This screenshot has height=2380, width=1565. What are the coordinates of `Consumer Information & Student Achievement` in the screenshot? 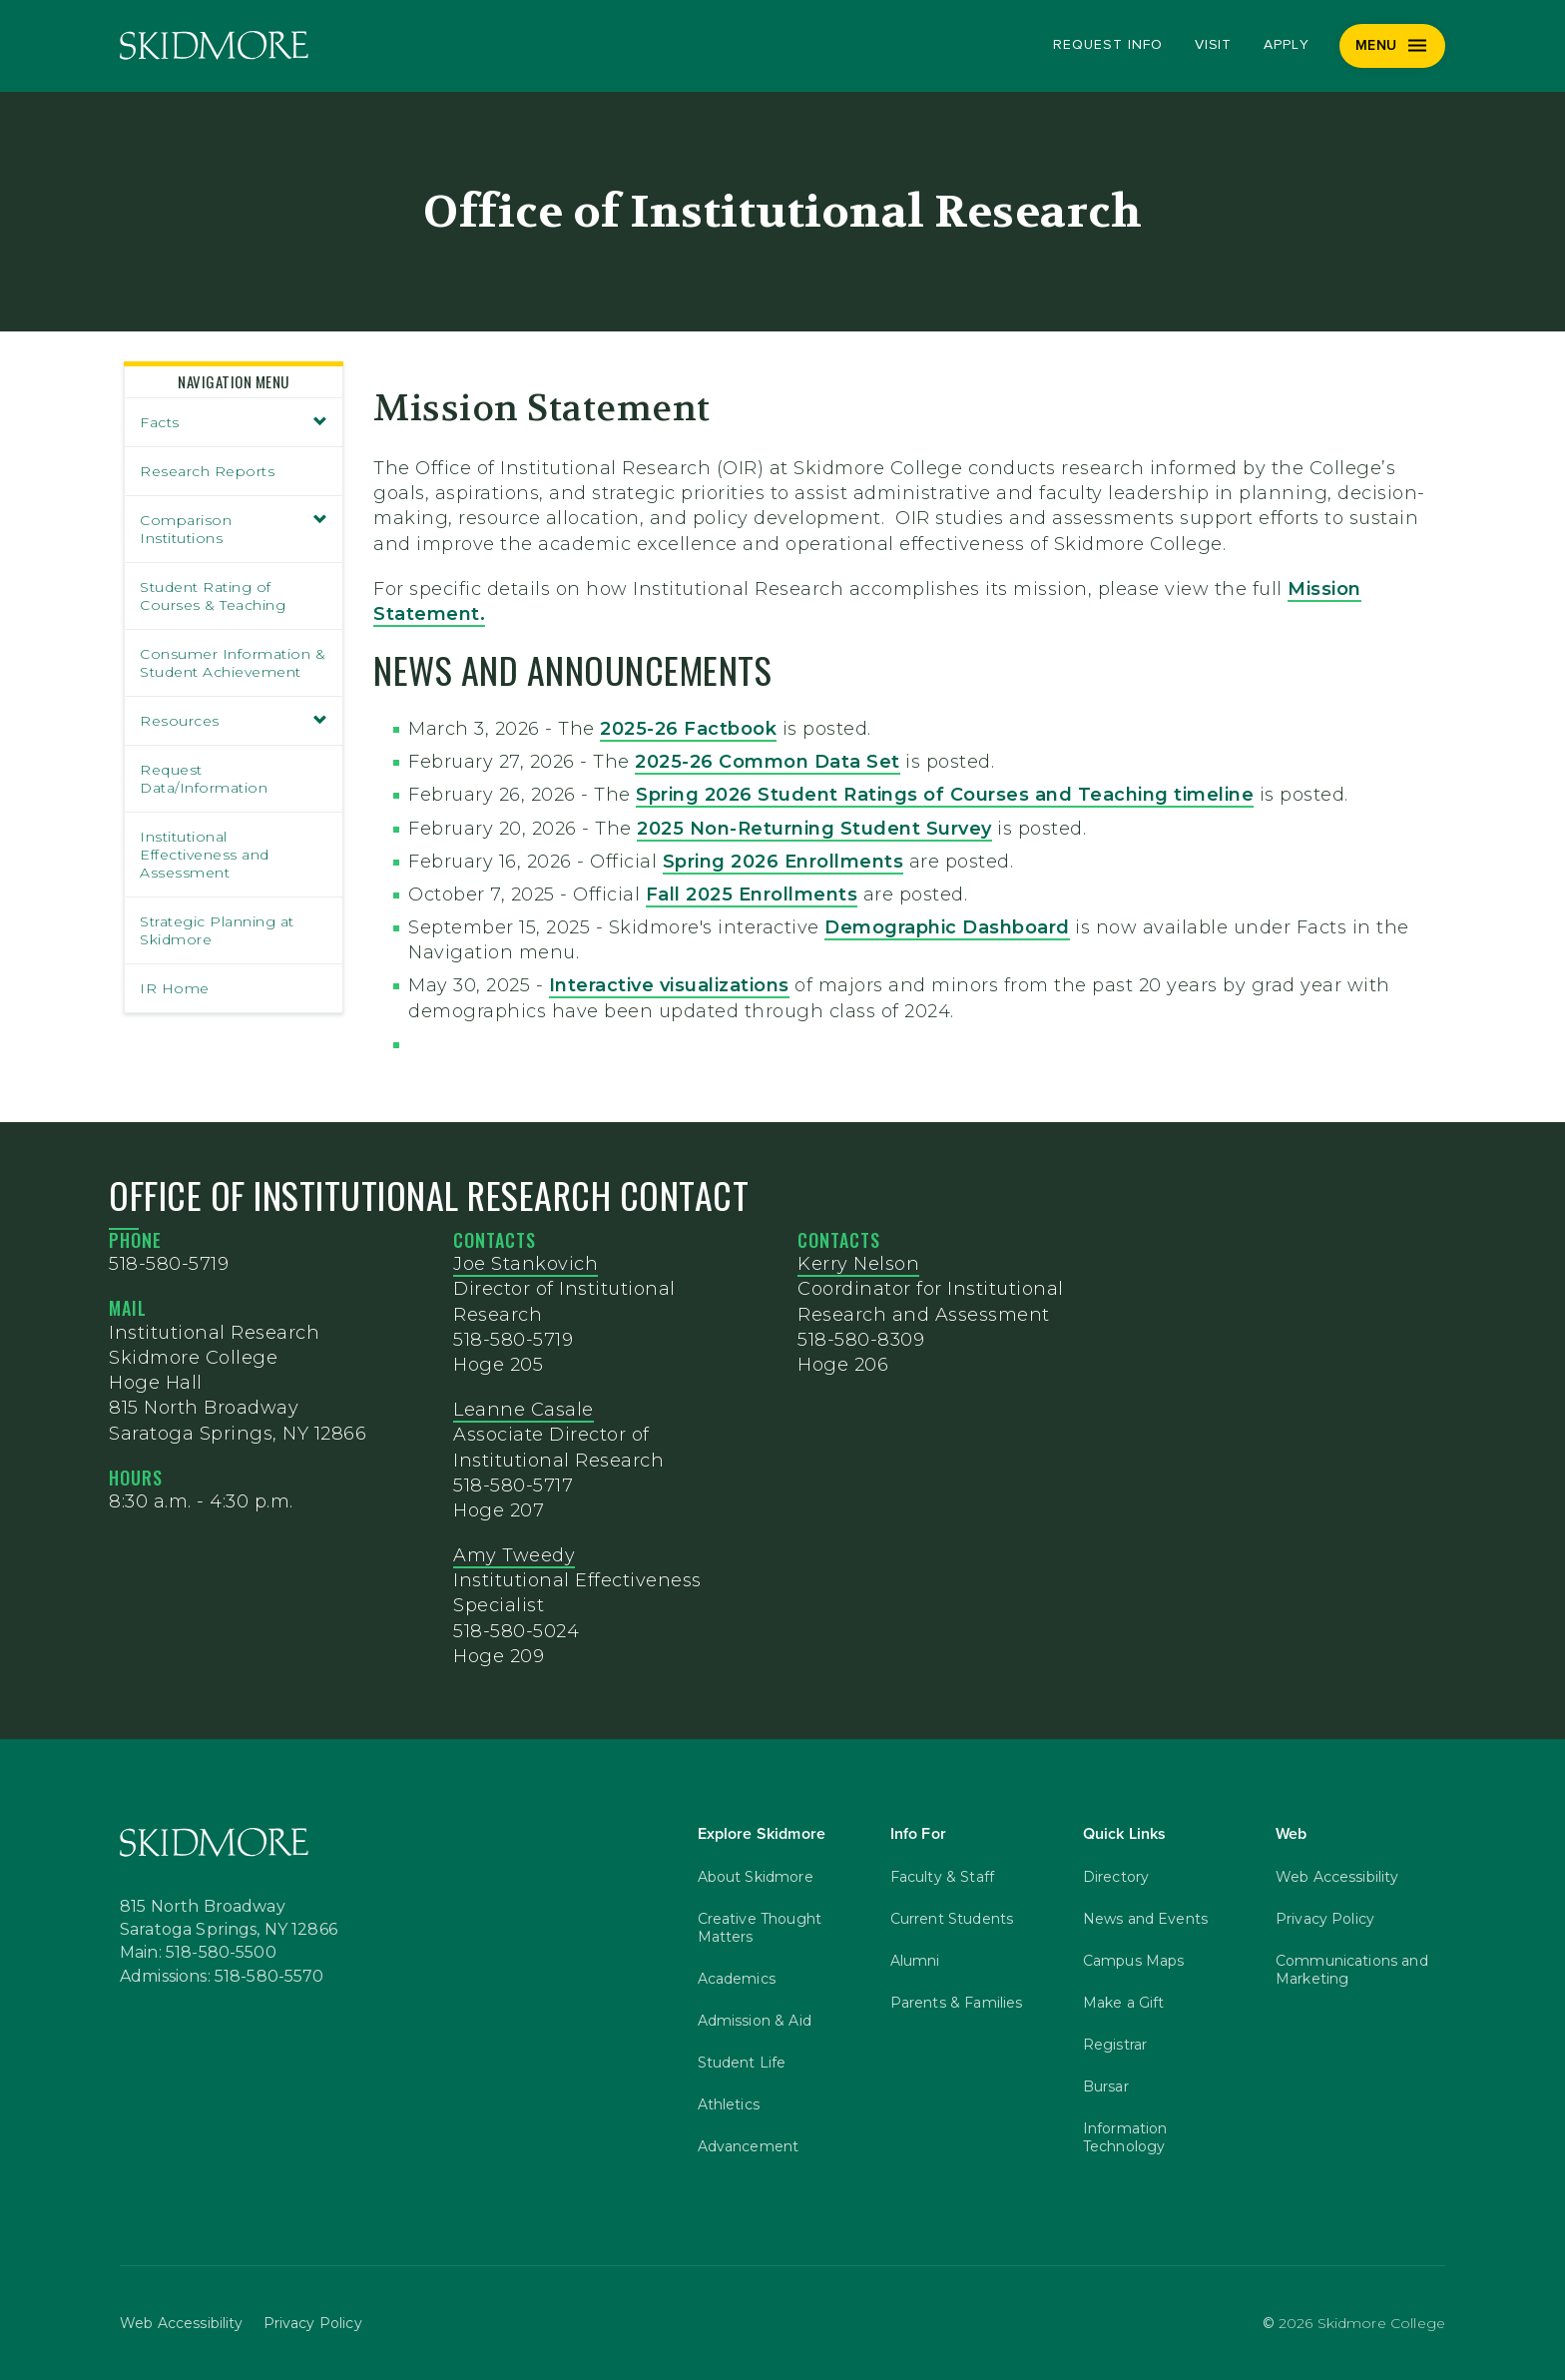 It's located at (232, 663).